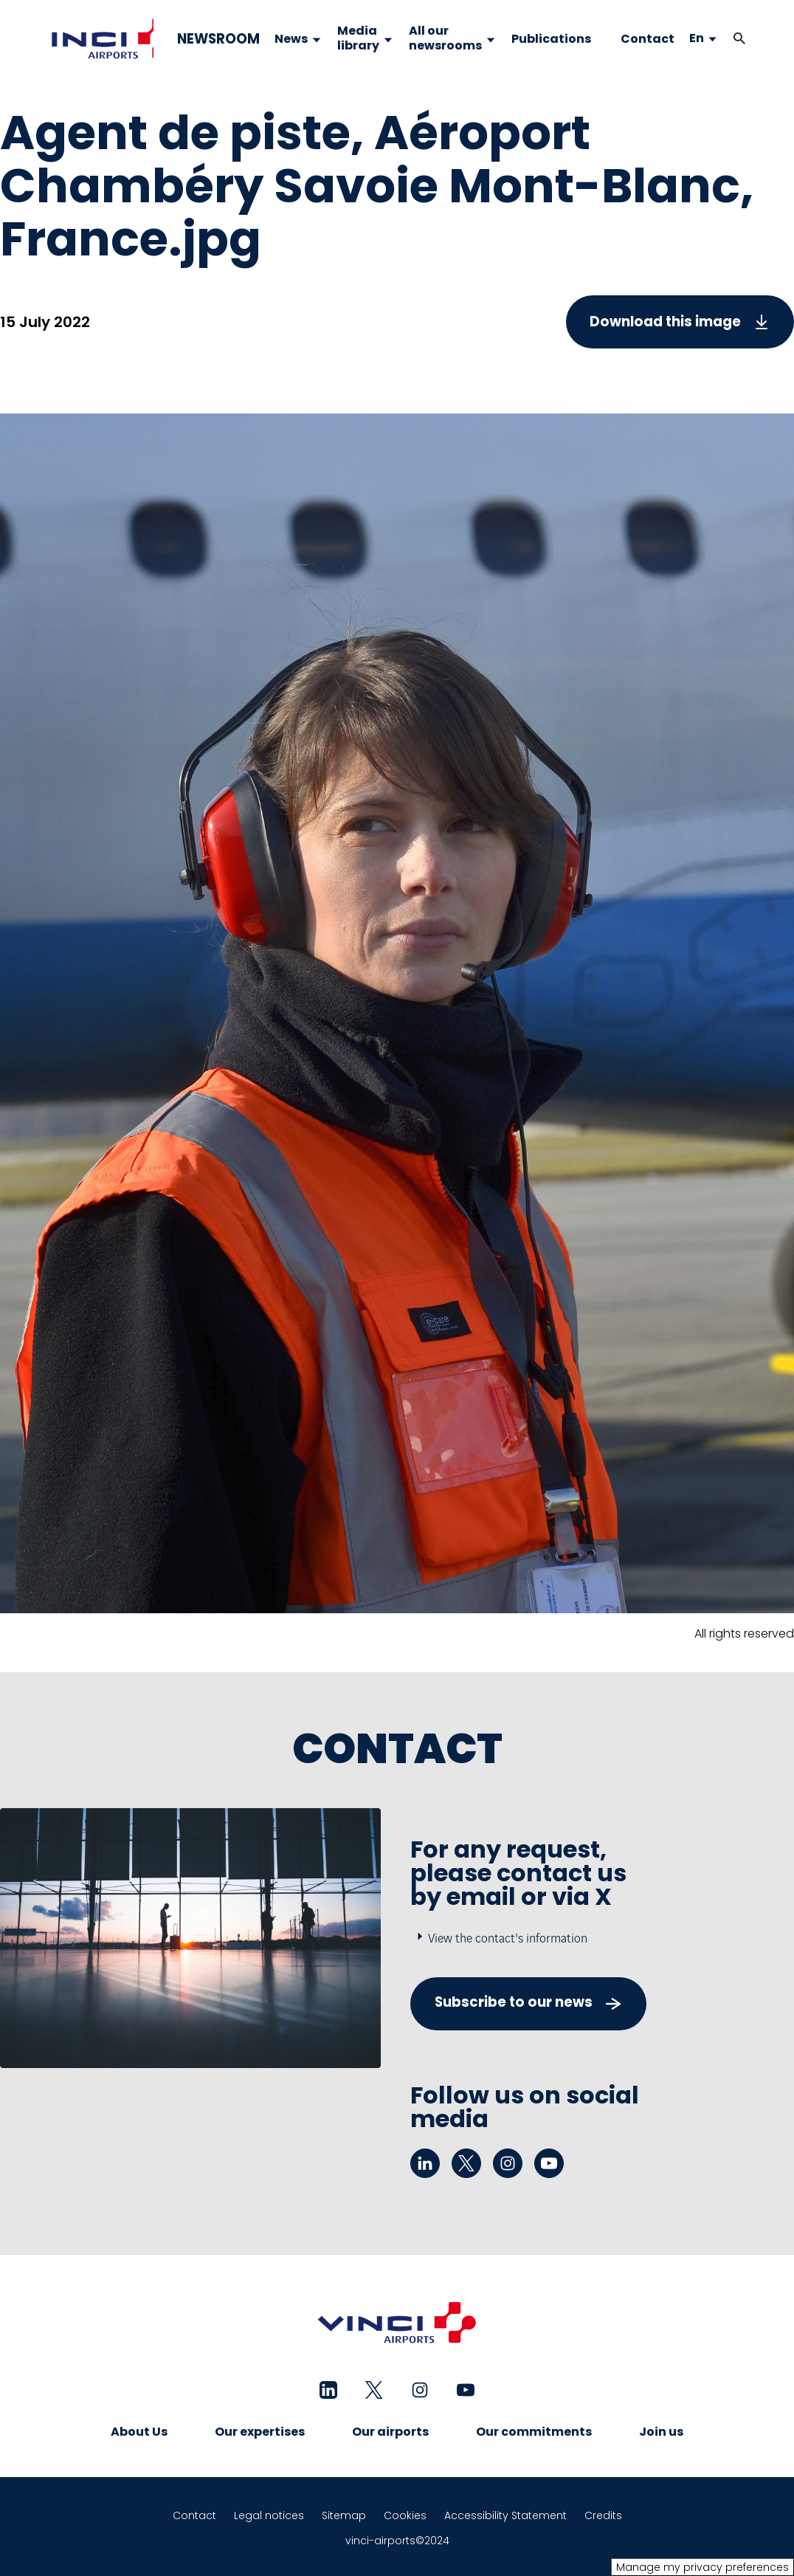 The height and width of the screenshot is (2576, 794). Describe the element at coordinates (390, 2431) in the screenshot. I see `Our airports` at that location.